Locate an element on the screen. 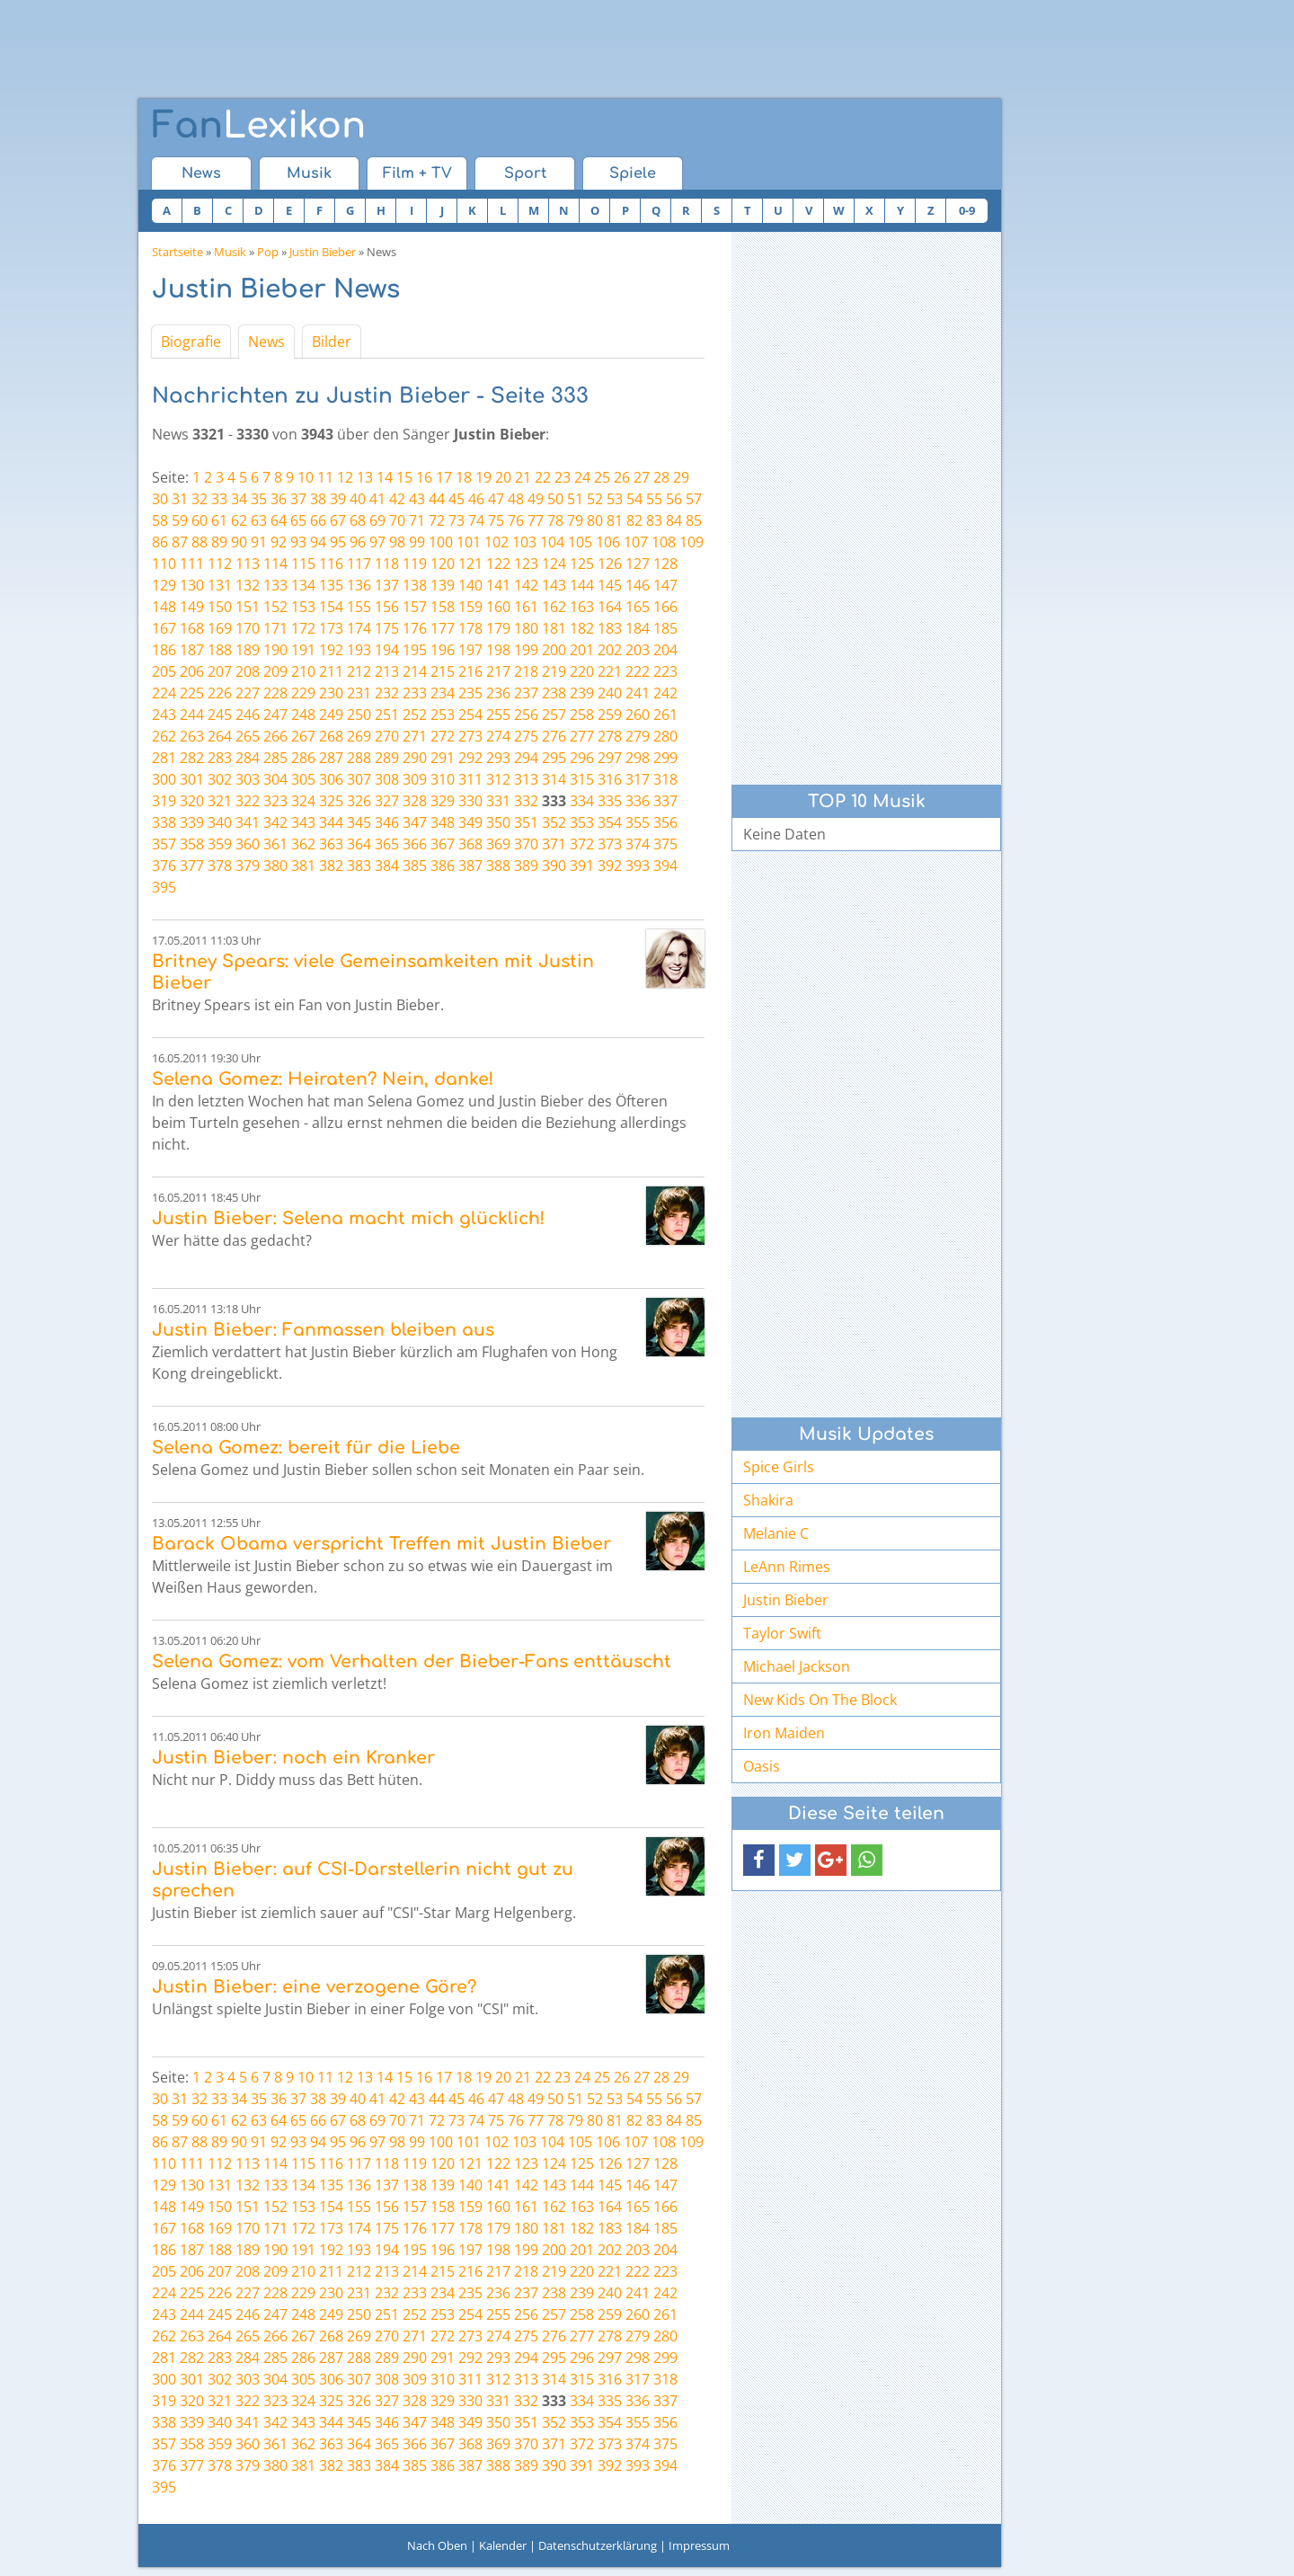  36 is located at coordinates (278, 499).